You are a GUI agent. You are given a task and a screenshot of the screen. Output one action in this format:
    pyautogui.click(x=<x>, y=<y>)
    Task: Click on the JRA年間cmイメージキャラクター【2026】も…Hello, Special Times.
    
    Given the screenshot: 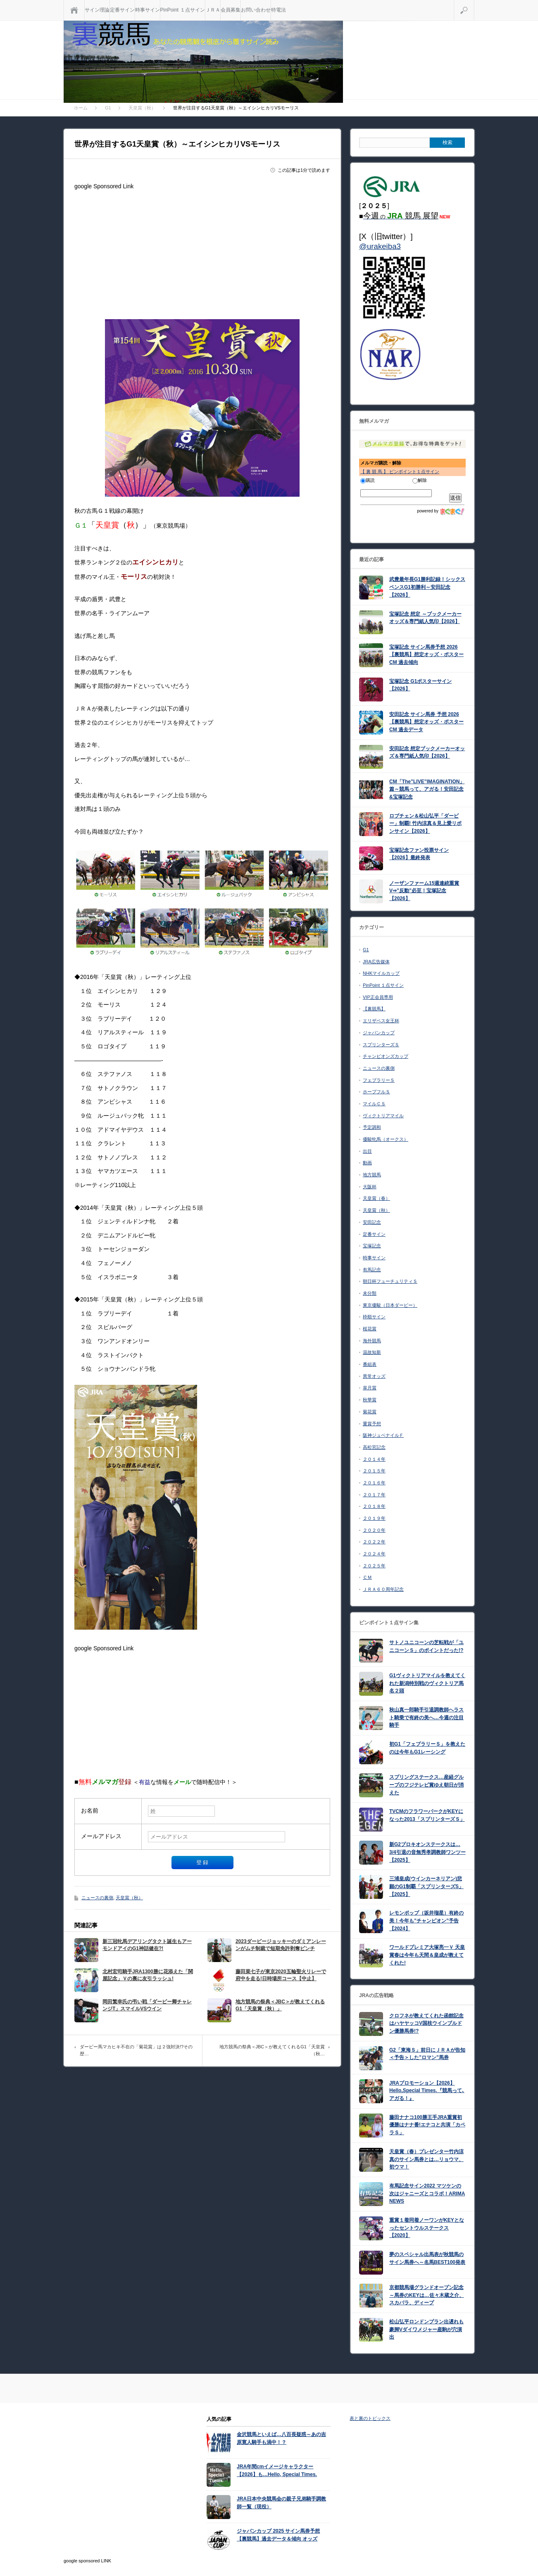 What is the action you would take?
    pyautogui.click(x=277, y=2470)
    